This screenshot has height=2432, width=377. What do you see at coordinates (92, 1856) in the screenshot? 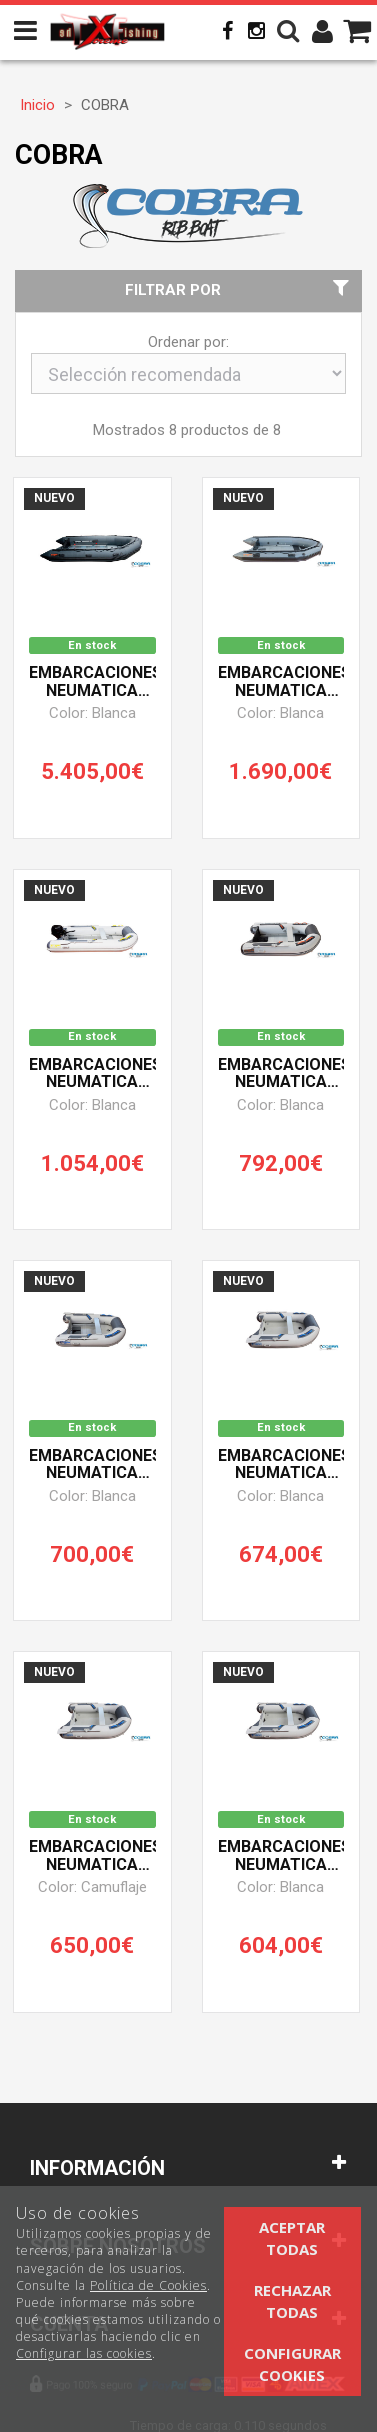
I see `Embarcaciones Neumatica Cobra Rib 210 Camuflaje (Suelo Hinchable)` at bounding box center [92, 1856].